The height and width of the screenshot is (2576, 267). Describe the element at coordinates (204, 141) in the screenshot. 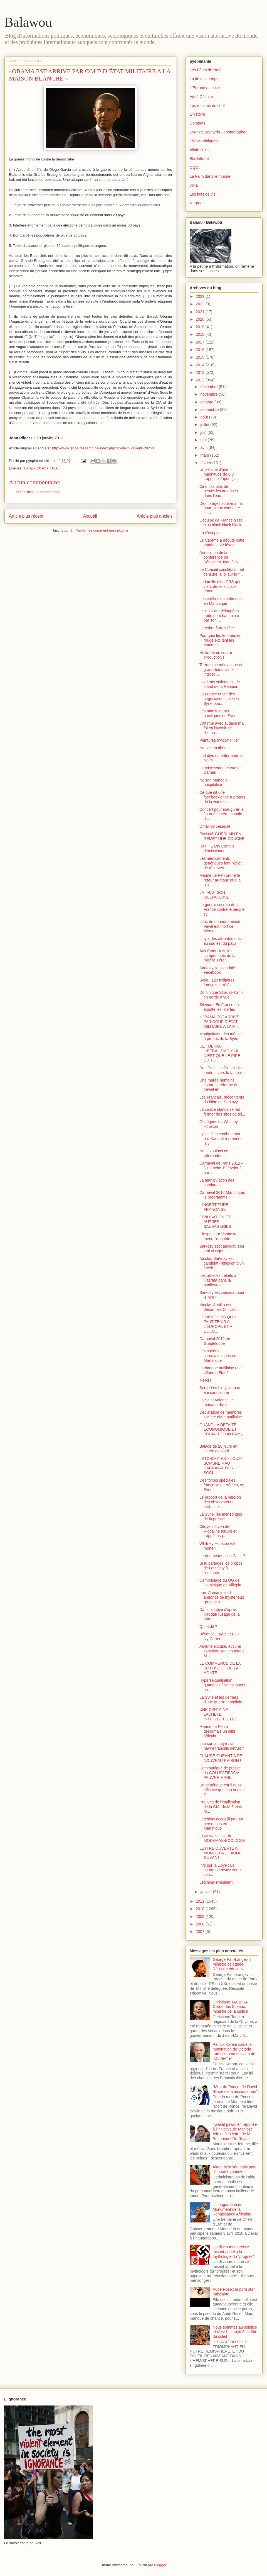

I see `152 Martiniquais` at that location.